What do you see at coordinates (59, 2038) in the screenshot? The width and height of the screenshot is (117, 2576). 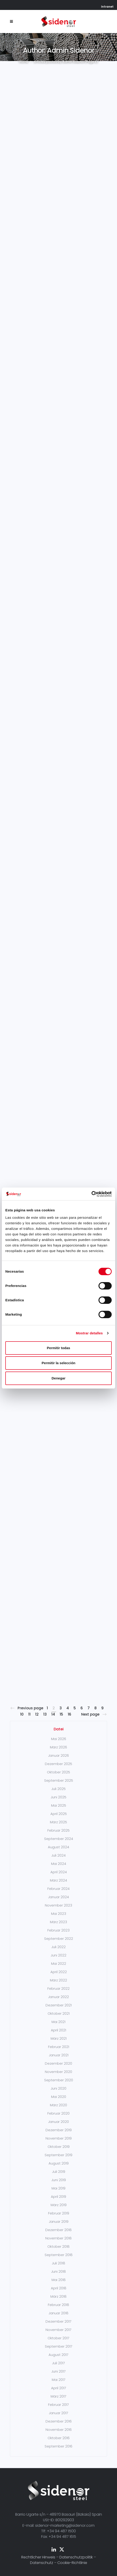 I see `März 2021` at bounding box center [59, 2038].